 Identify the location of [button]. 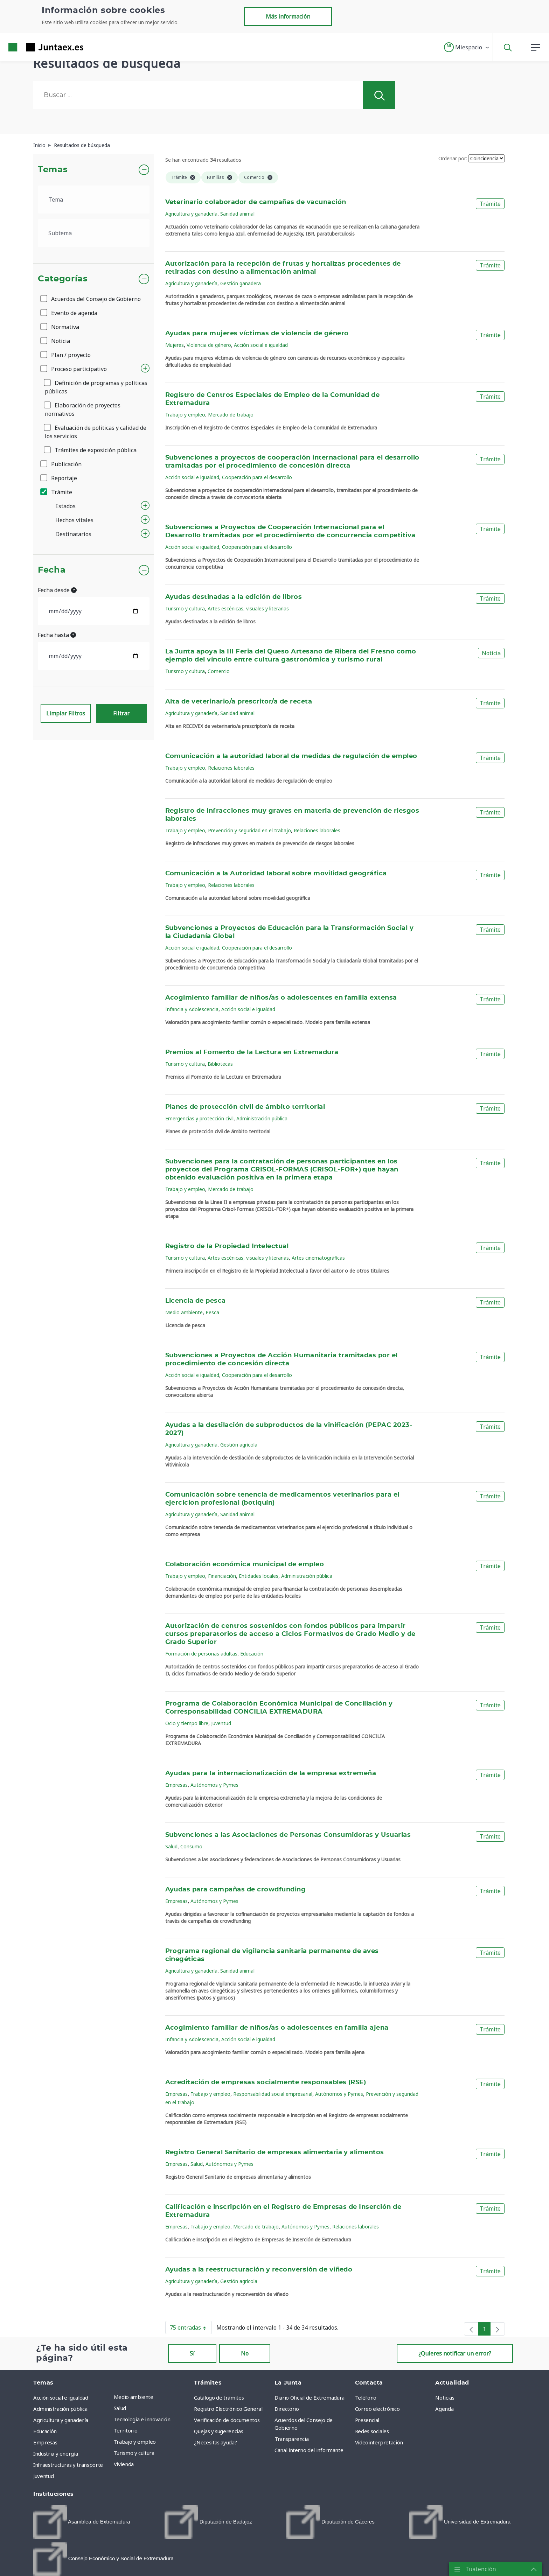
(467, 47).